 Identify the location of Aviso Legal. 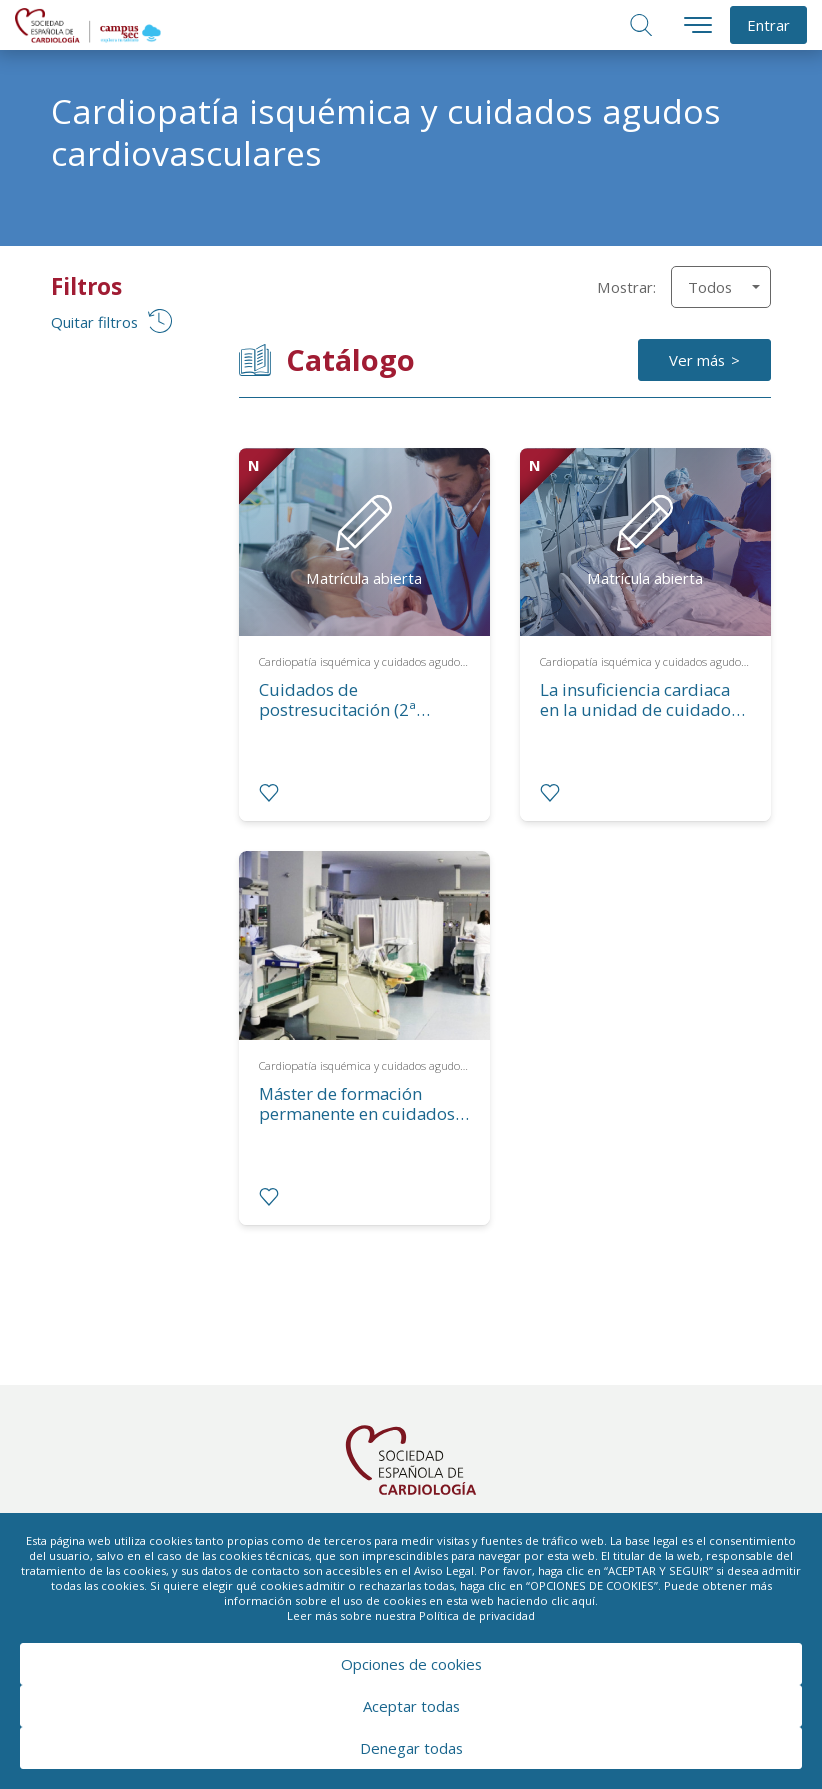
(444, 1570).